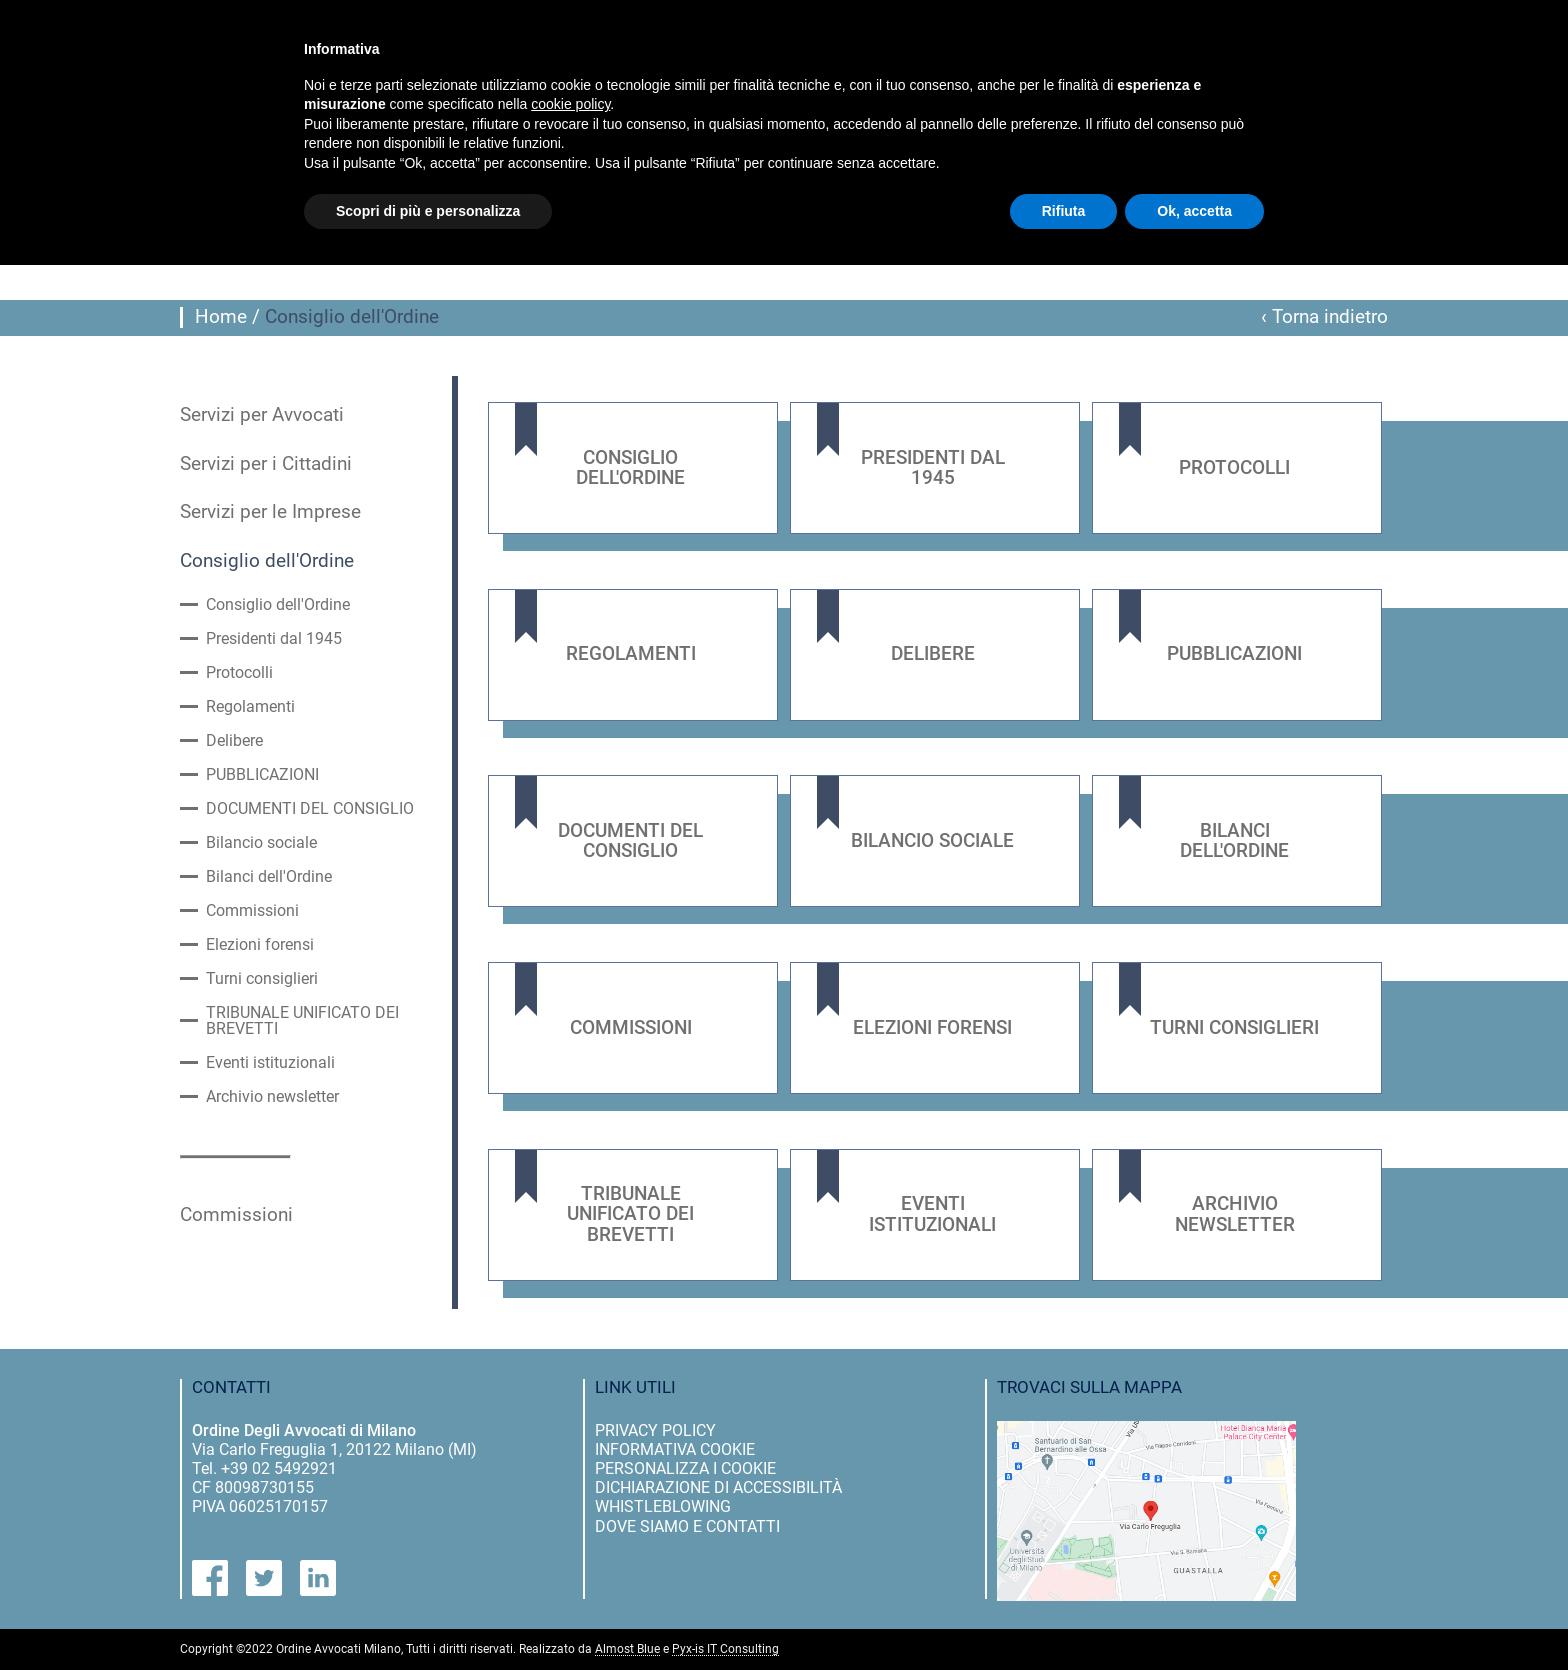  What do you see at coordinates (725, 1649) in the screenshot?
I see `Pyx-is IT Consulting` at bounding box center [725, 1649].